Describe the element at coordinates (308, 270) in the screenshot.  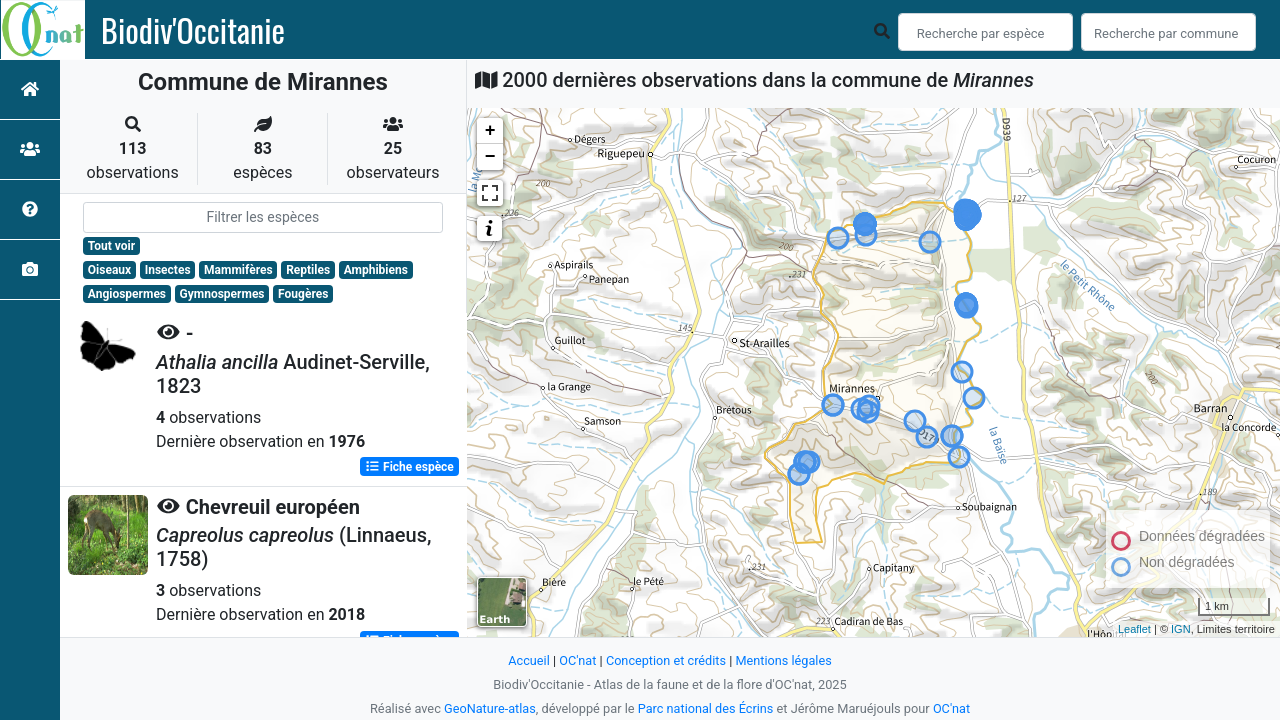
I see `Reptiles` at that location.